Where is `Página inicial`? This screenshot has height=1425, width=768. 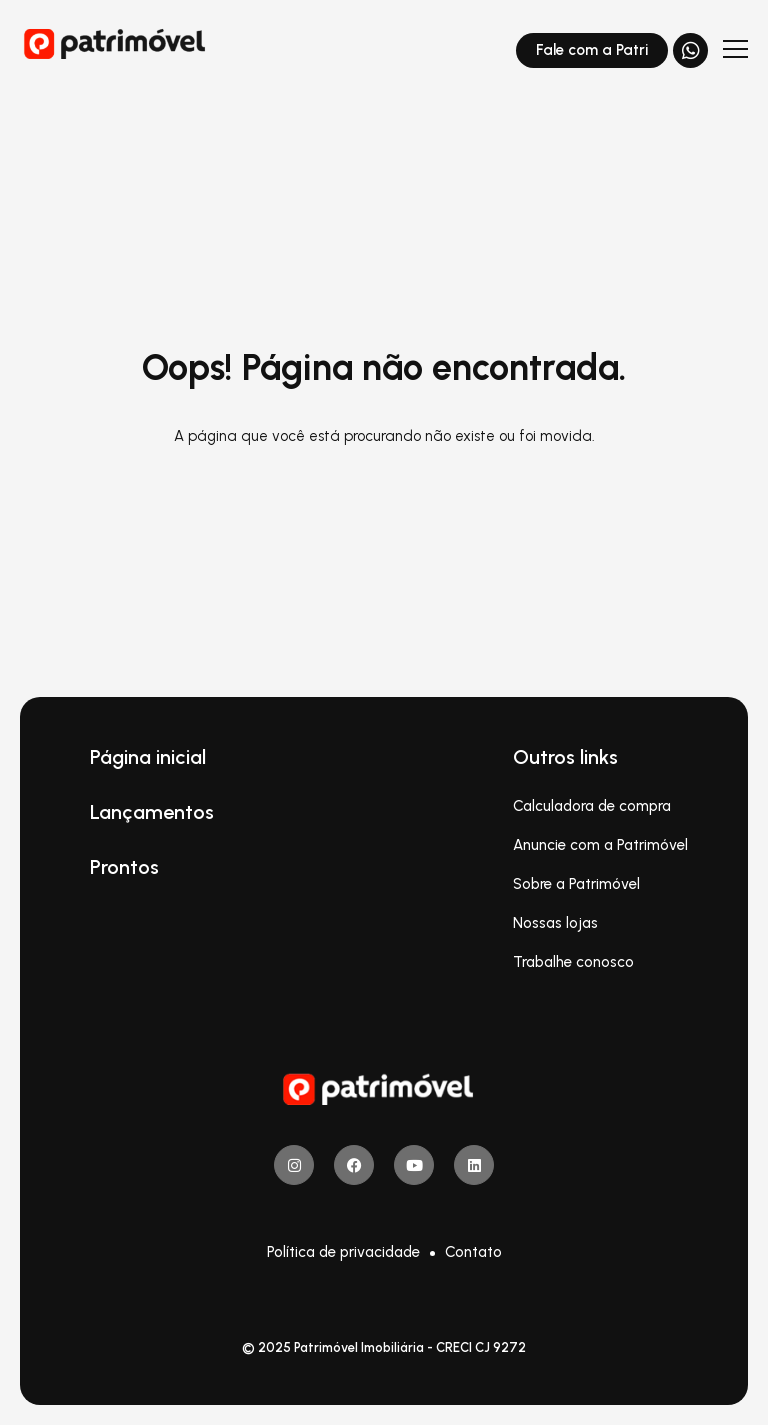 Página inicial is located at coordinates (148, 757).